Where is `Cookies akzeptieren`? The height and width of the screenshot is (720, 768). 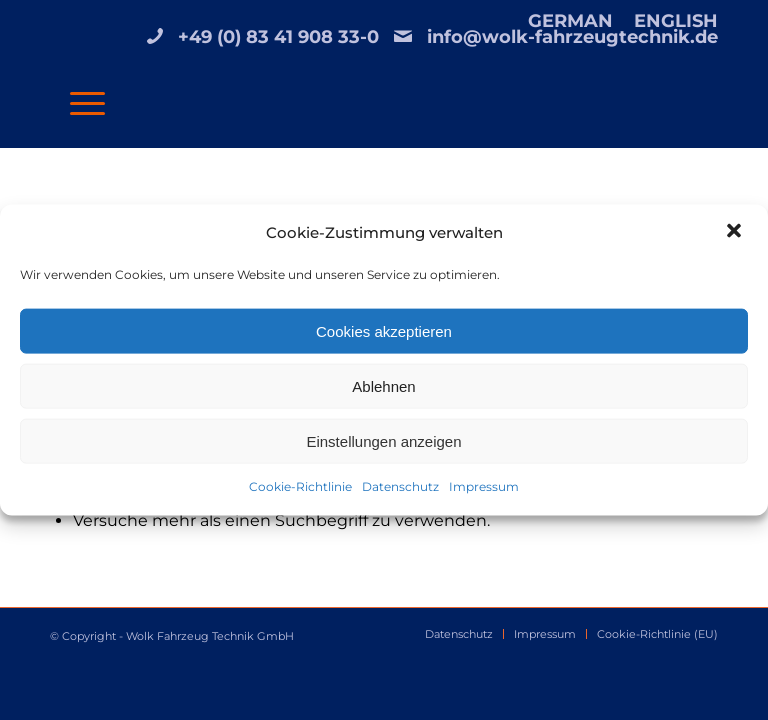
Cookies akzeptieren is located at coordinates (384, 331).